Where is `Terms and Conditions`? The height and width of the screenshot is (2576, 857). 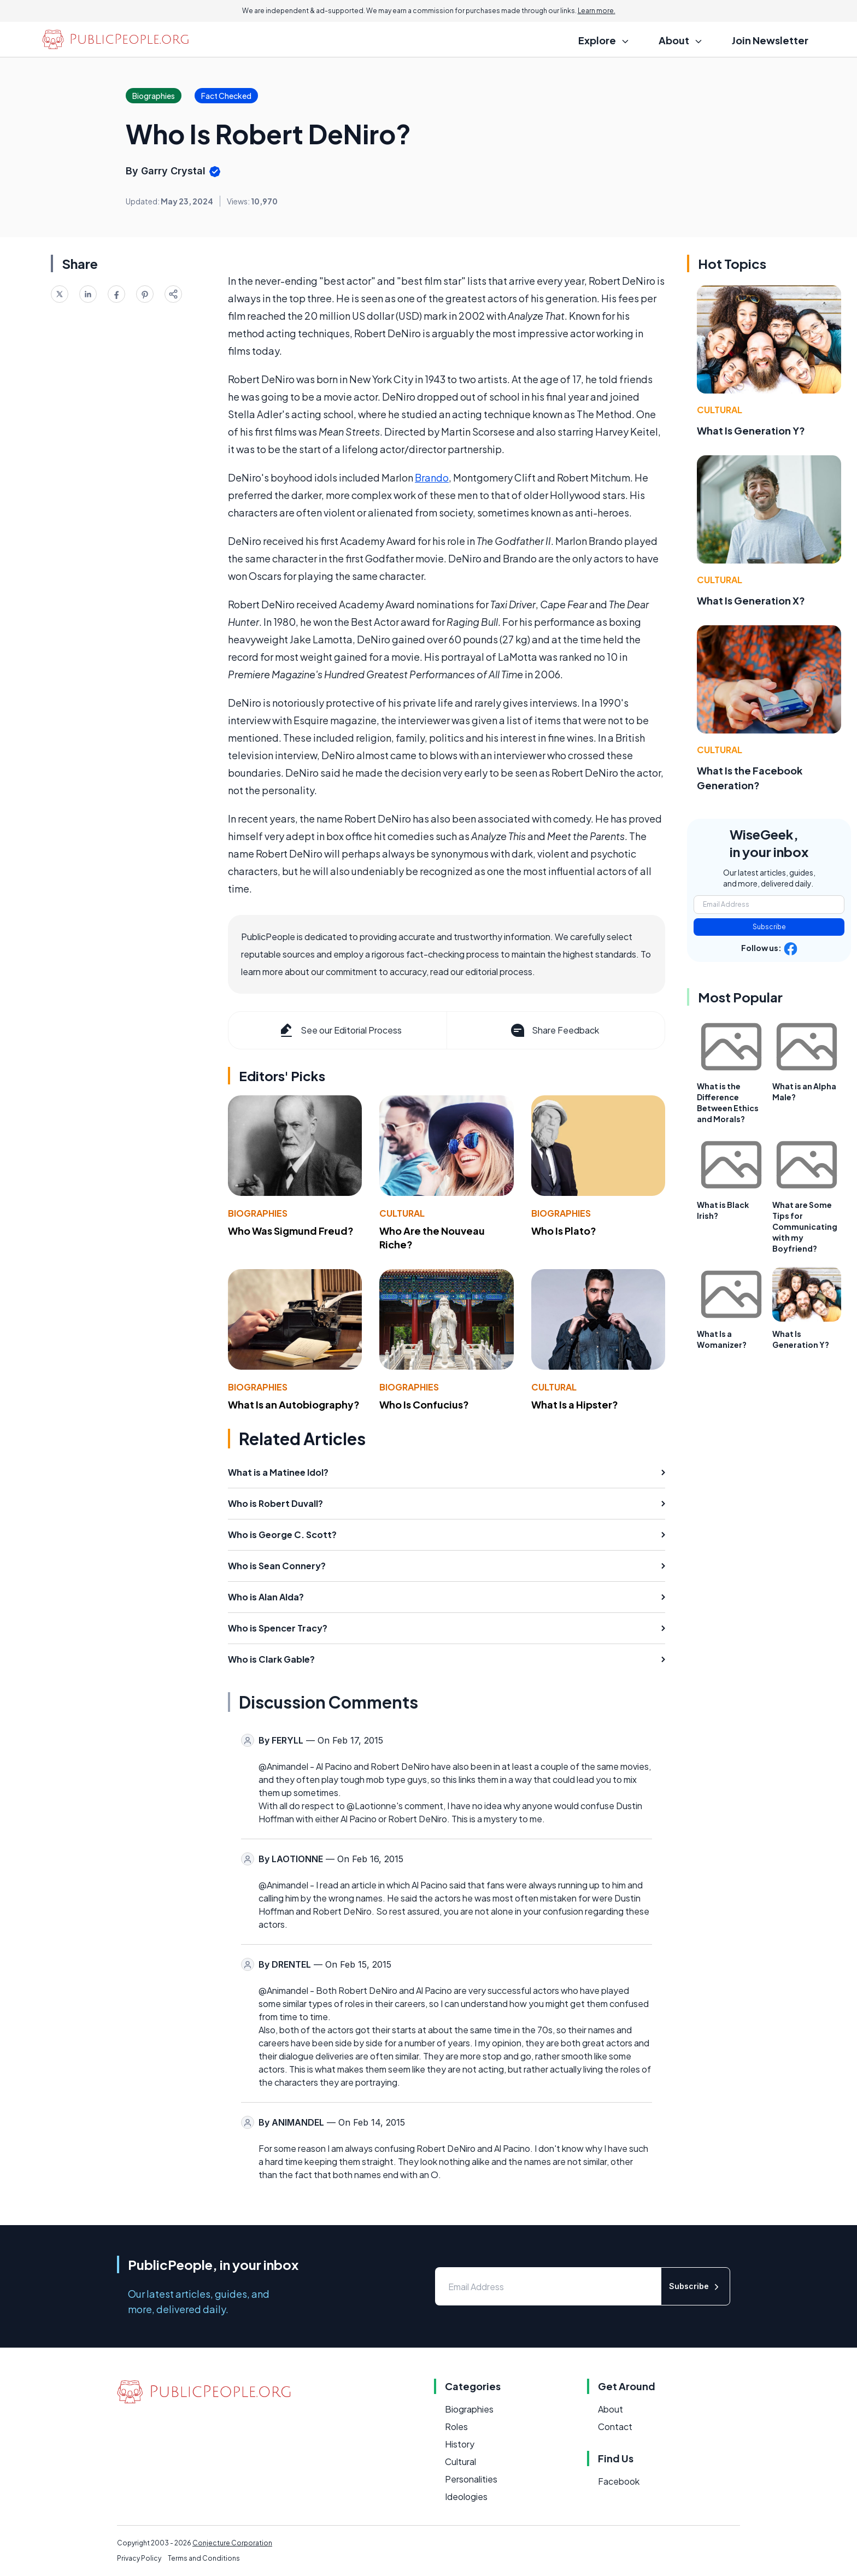
Terms and Conditions is located at coordinates (204, 2558).